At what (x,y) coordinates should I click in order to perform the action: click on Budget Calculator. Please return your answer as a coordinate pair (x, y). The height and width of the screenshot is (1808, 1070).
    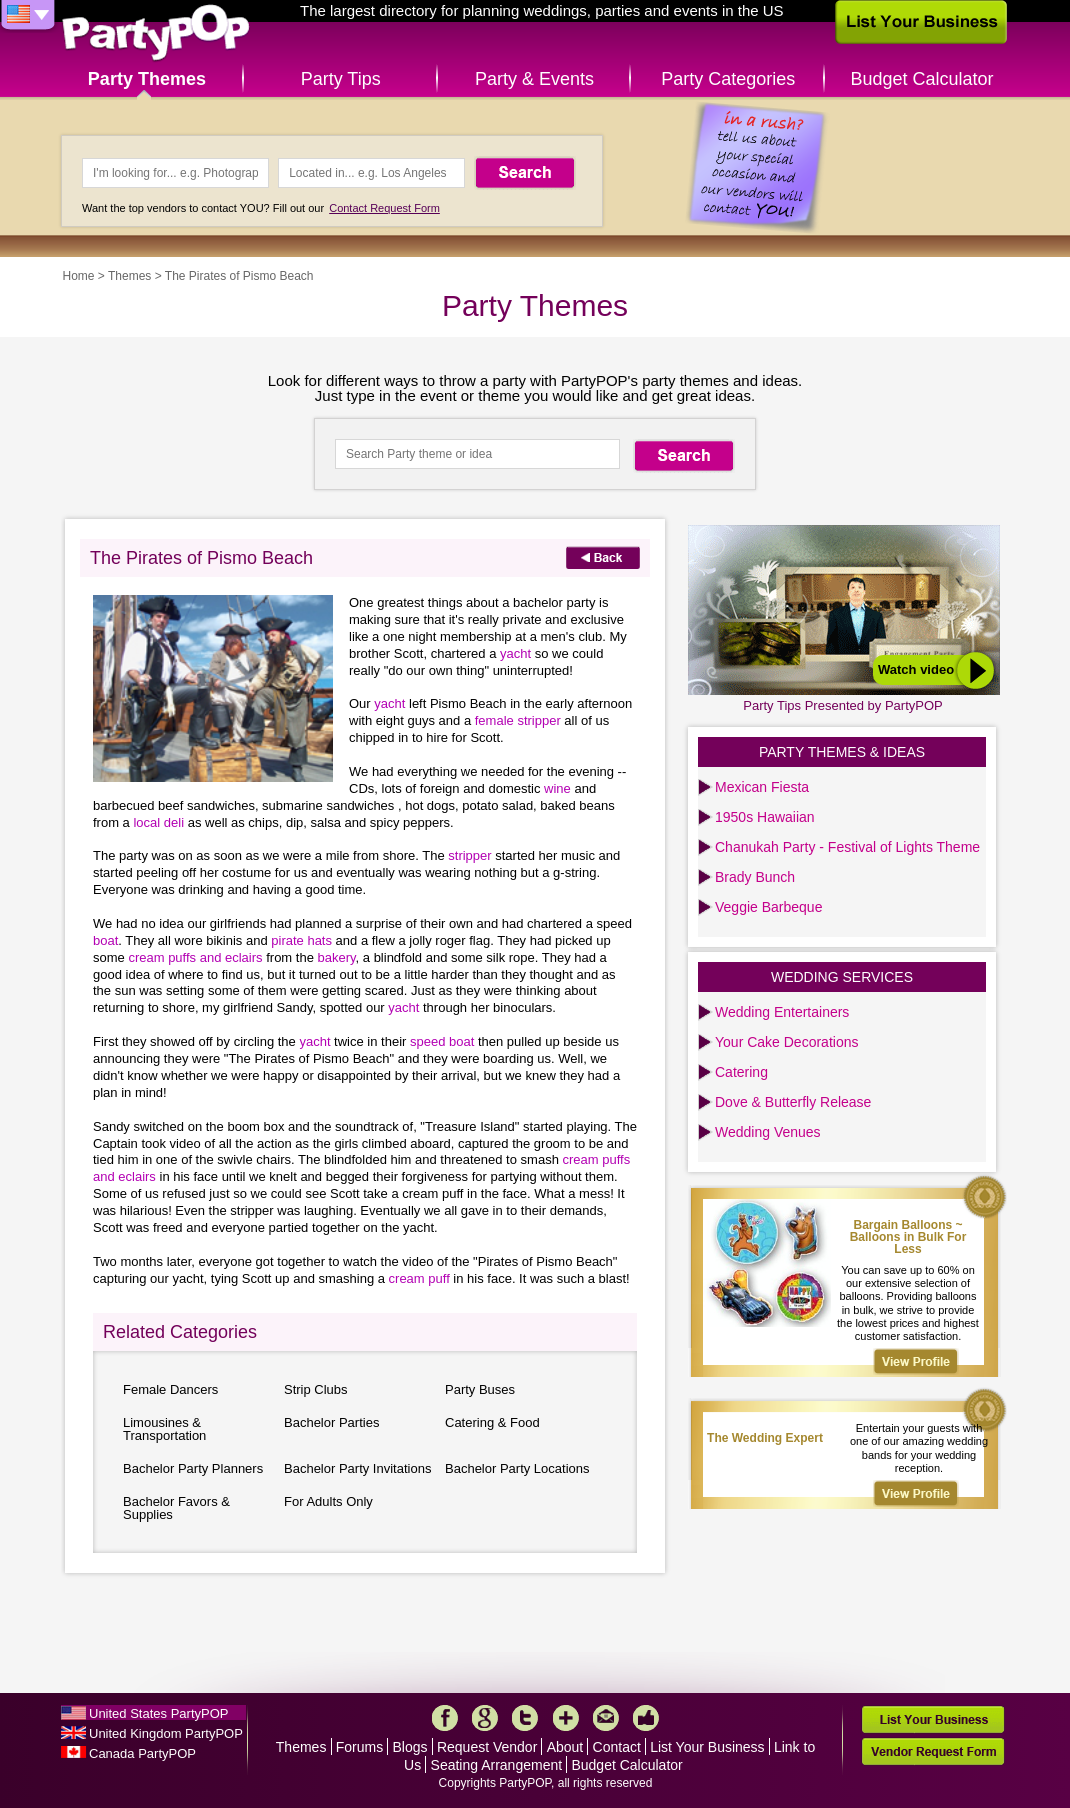
    Looking at the image, I should click on (922, 79).